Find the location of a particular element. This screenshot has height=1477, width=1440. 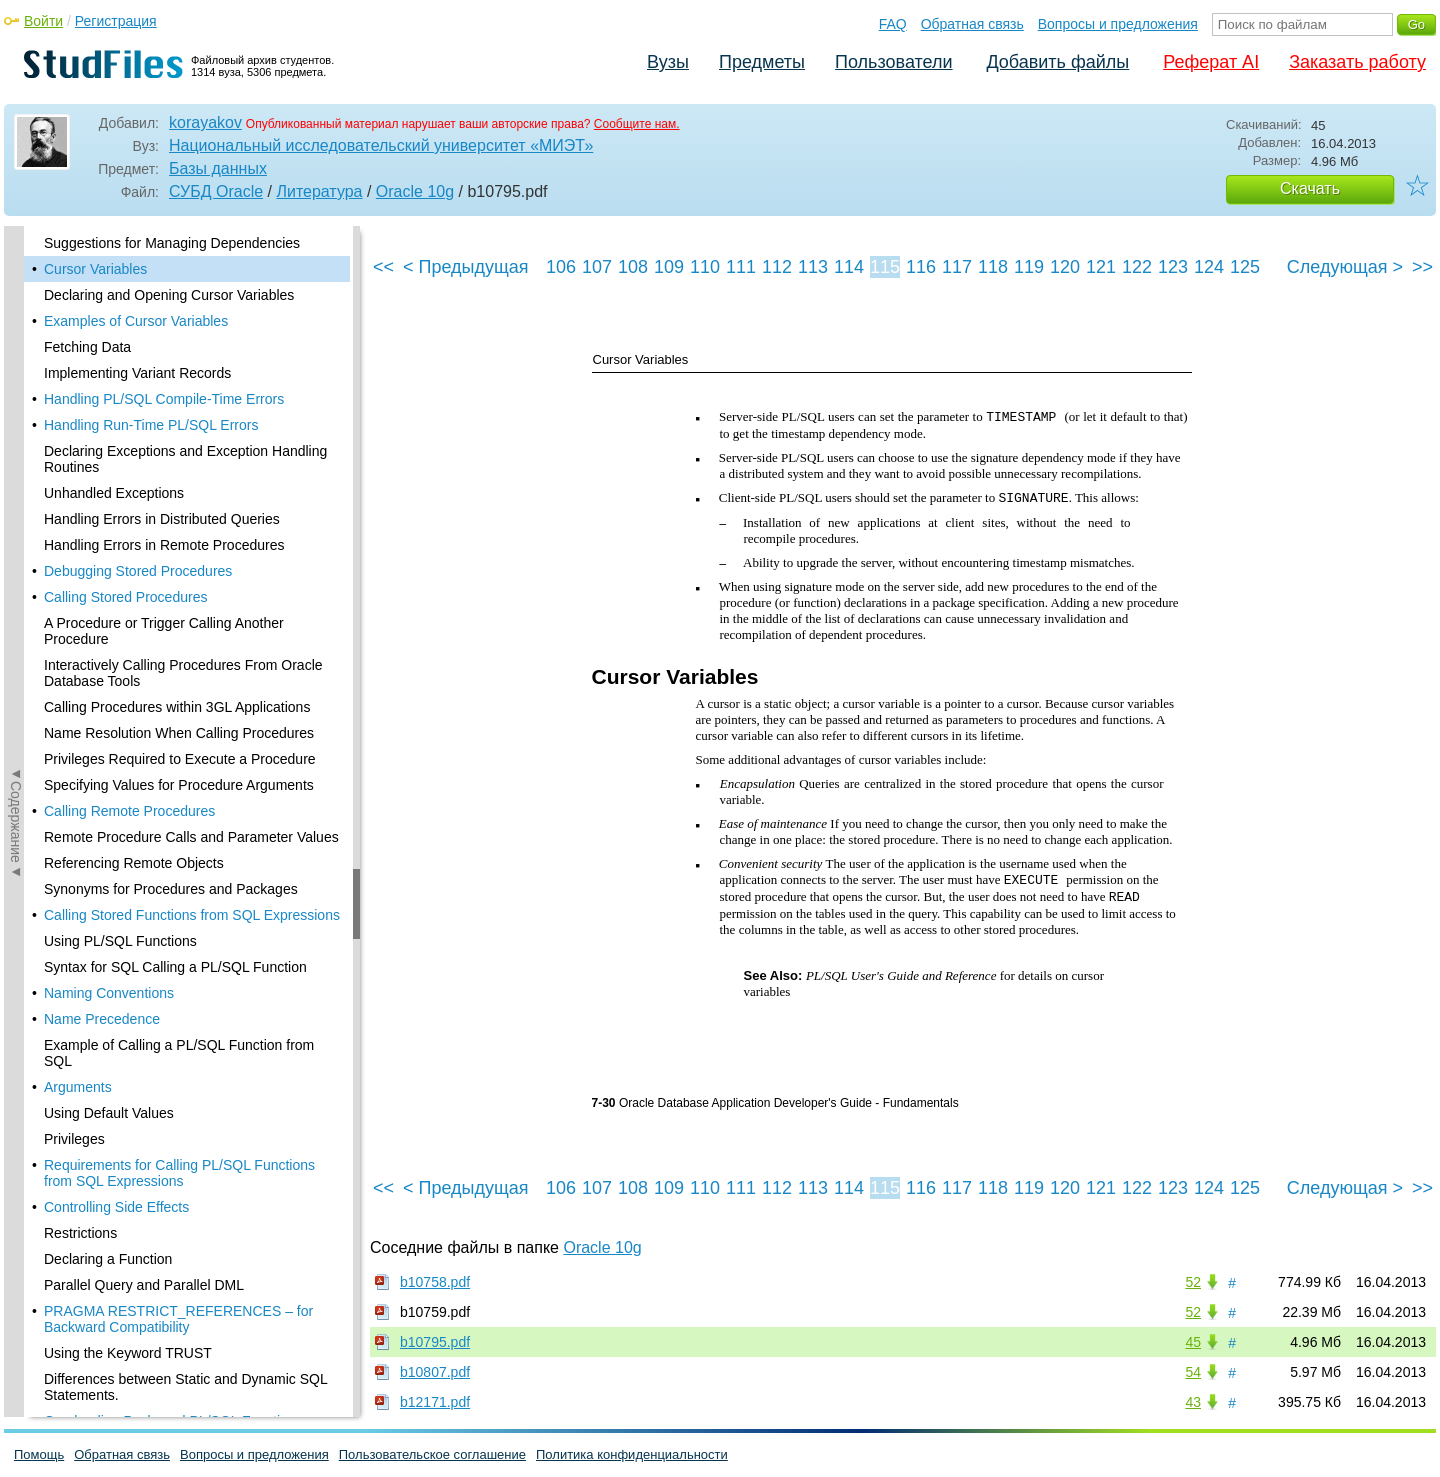

122 is located at coordinates (1137, 267).